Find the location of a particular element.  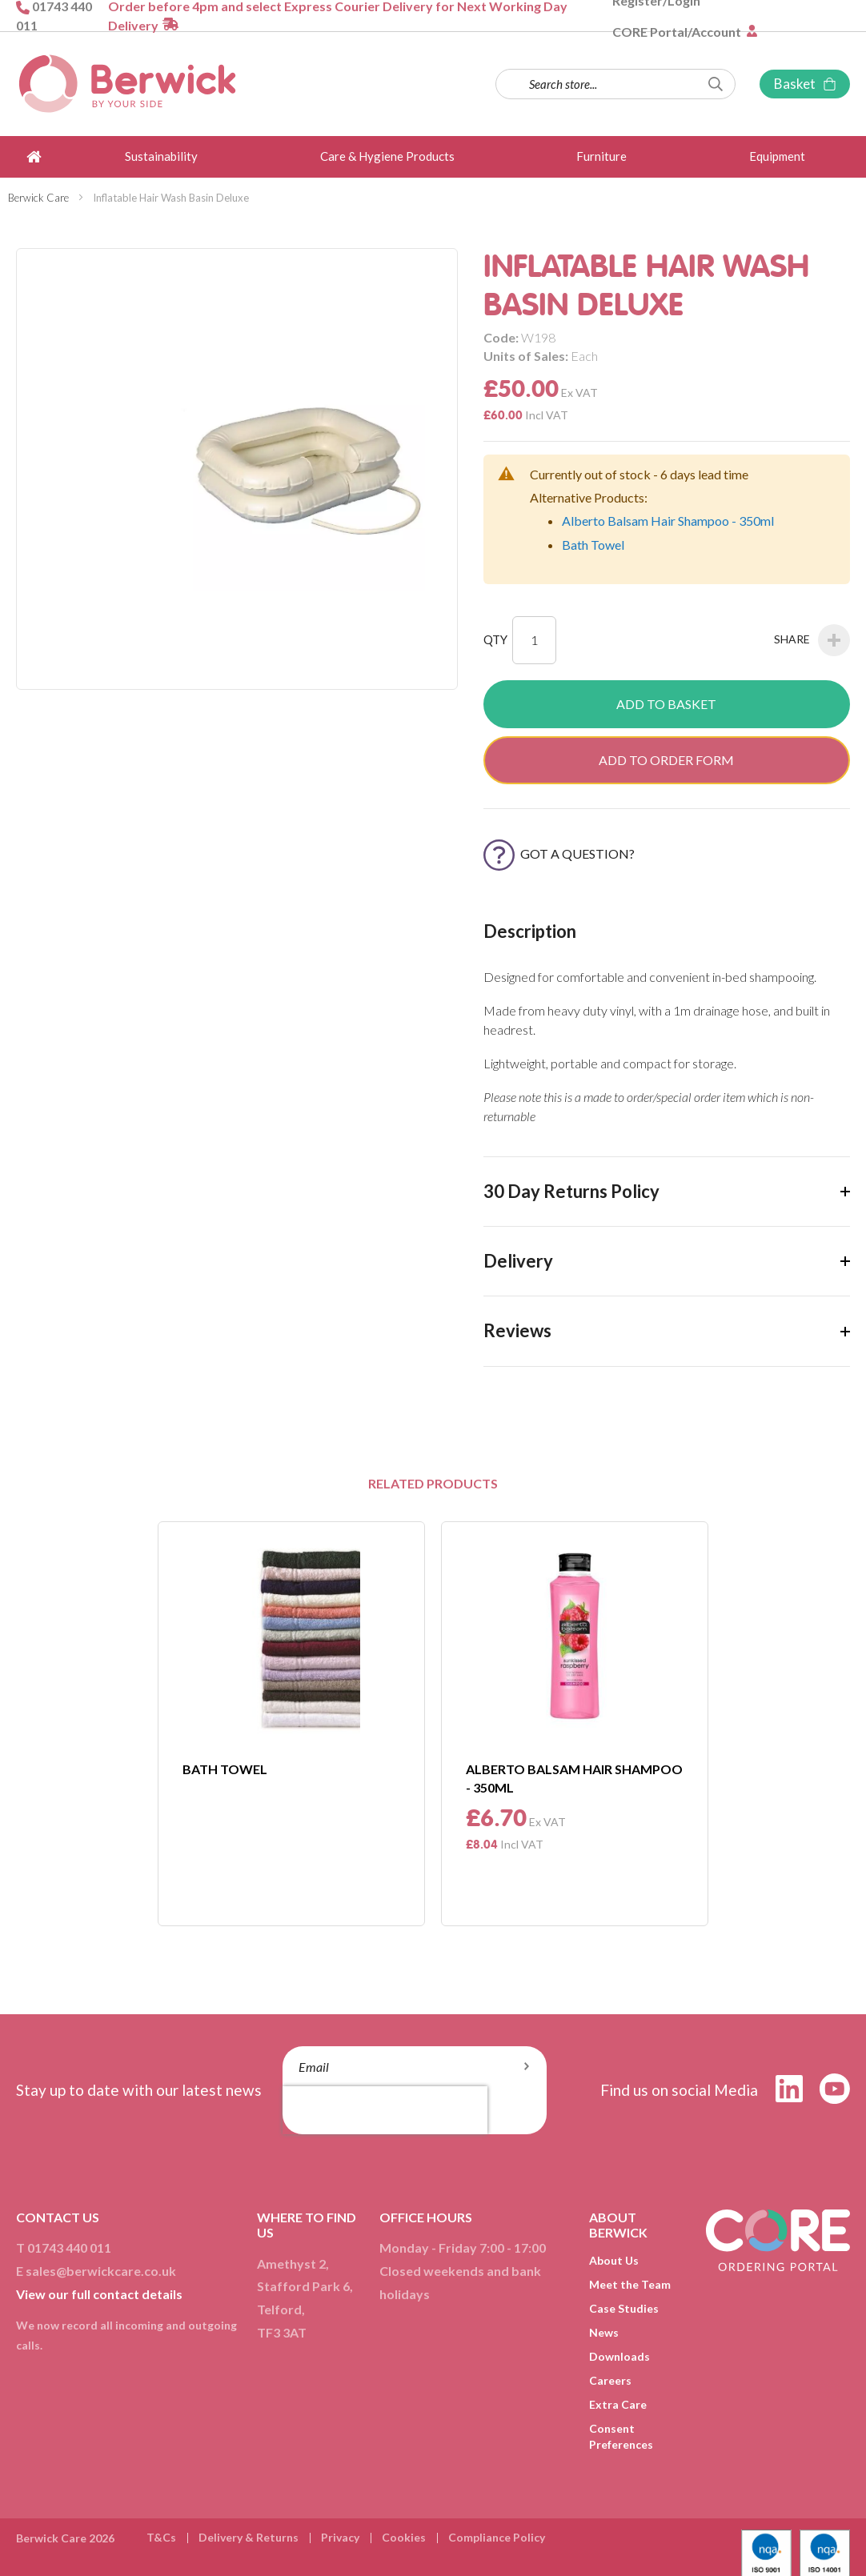

Alberto Balsam Hair Shampoo - 350ml is located at coordinates (668, 520).